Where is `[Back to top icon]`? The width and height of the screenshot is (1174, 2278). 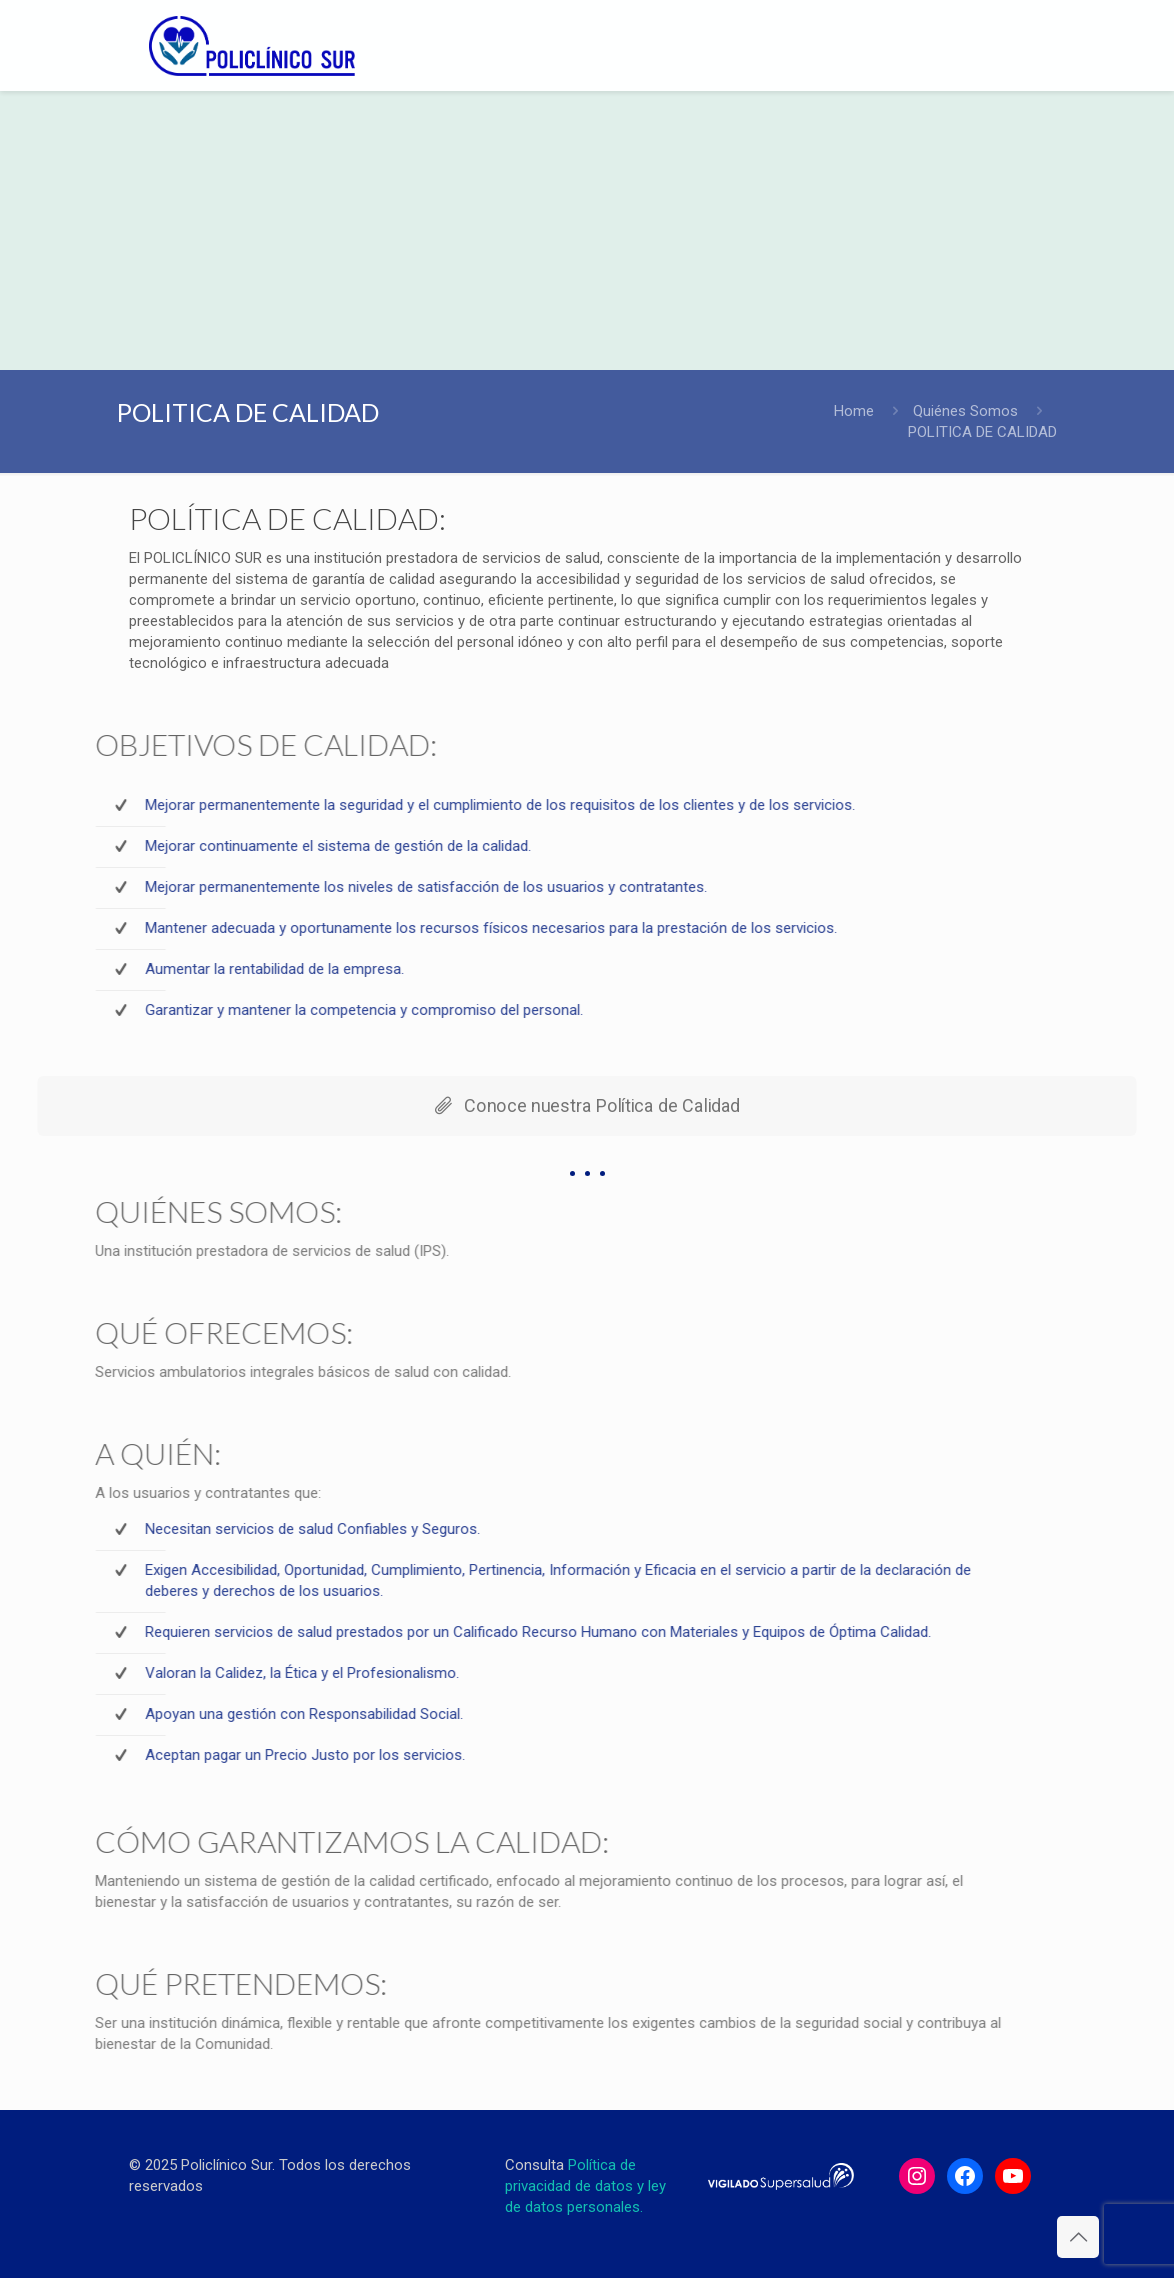
[Back to top icon] is located at coordinates (1078, 2237).